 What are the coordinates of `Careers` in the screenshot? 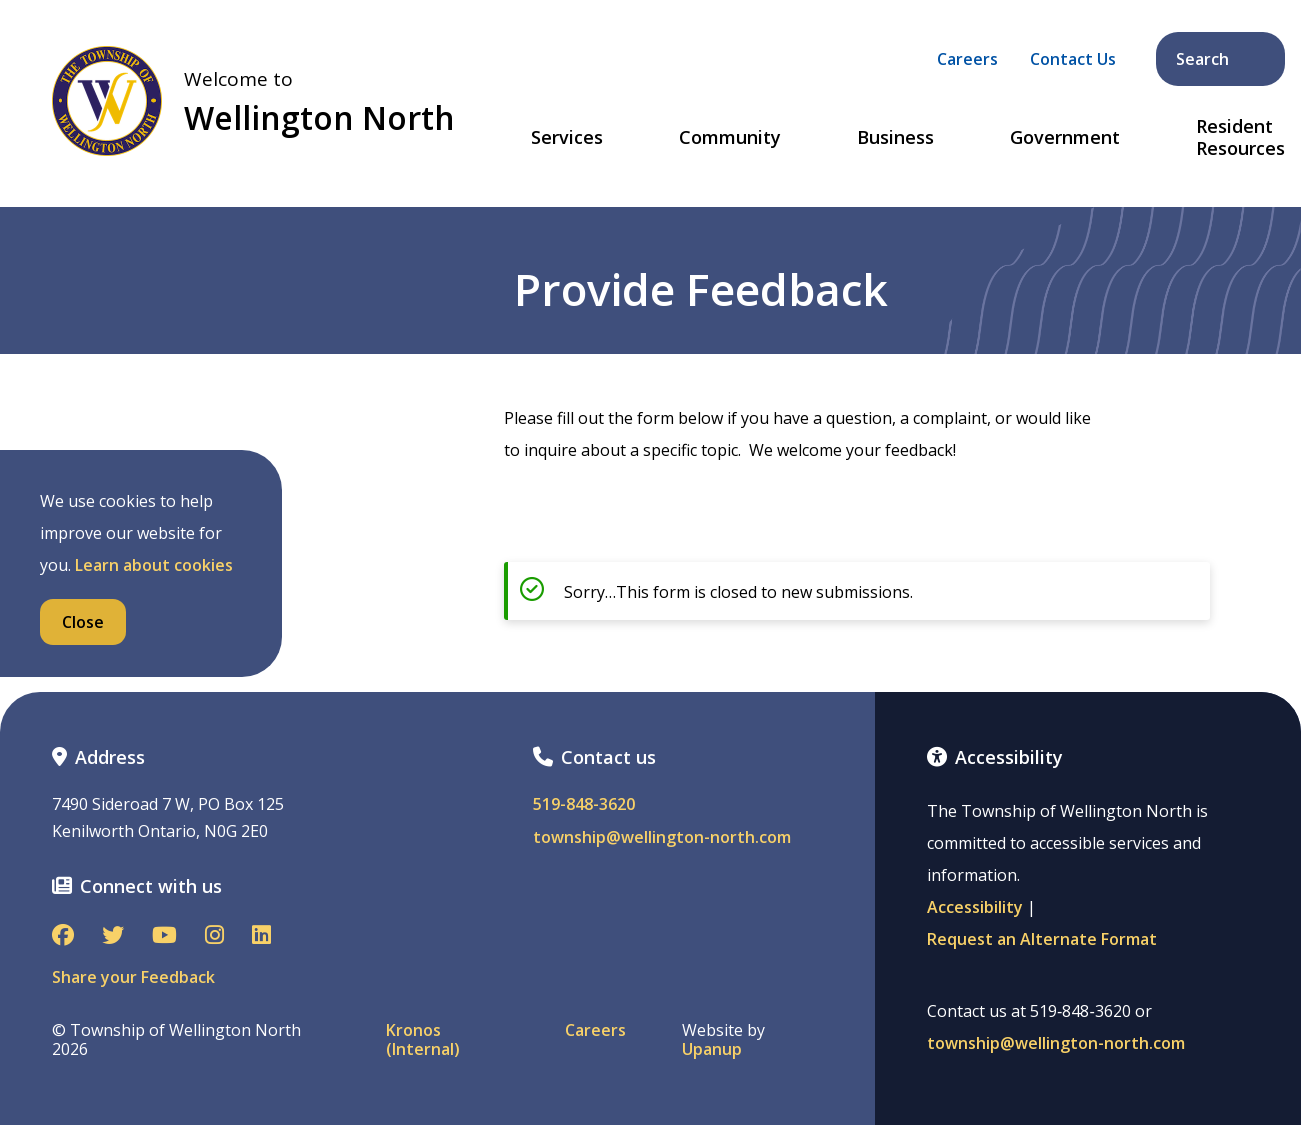 It's located at (967, 59).